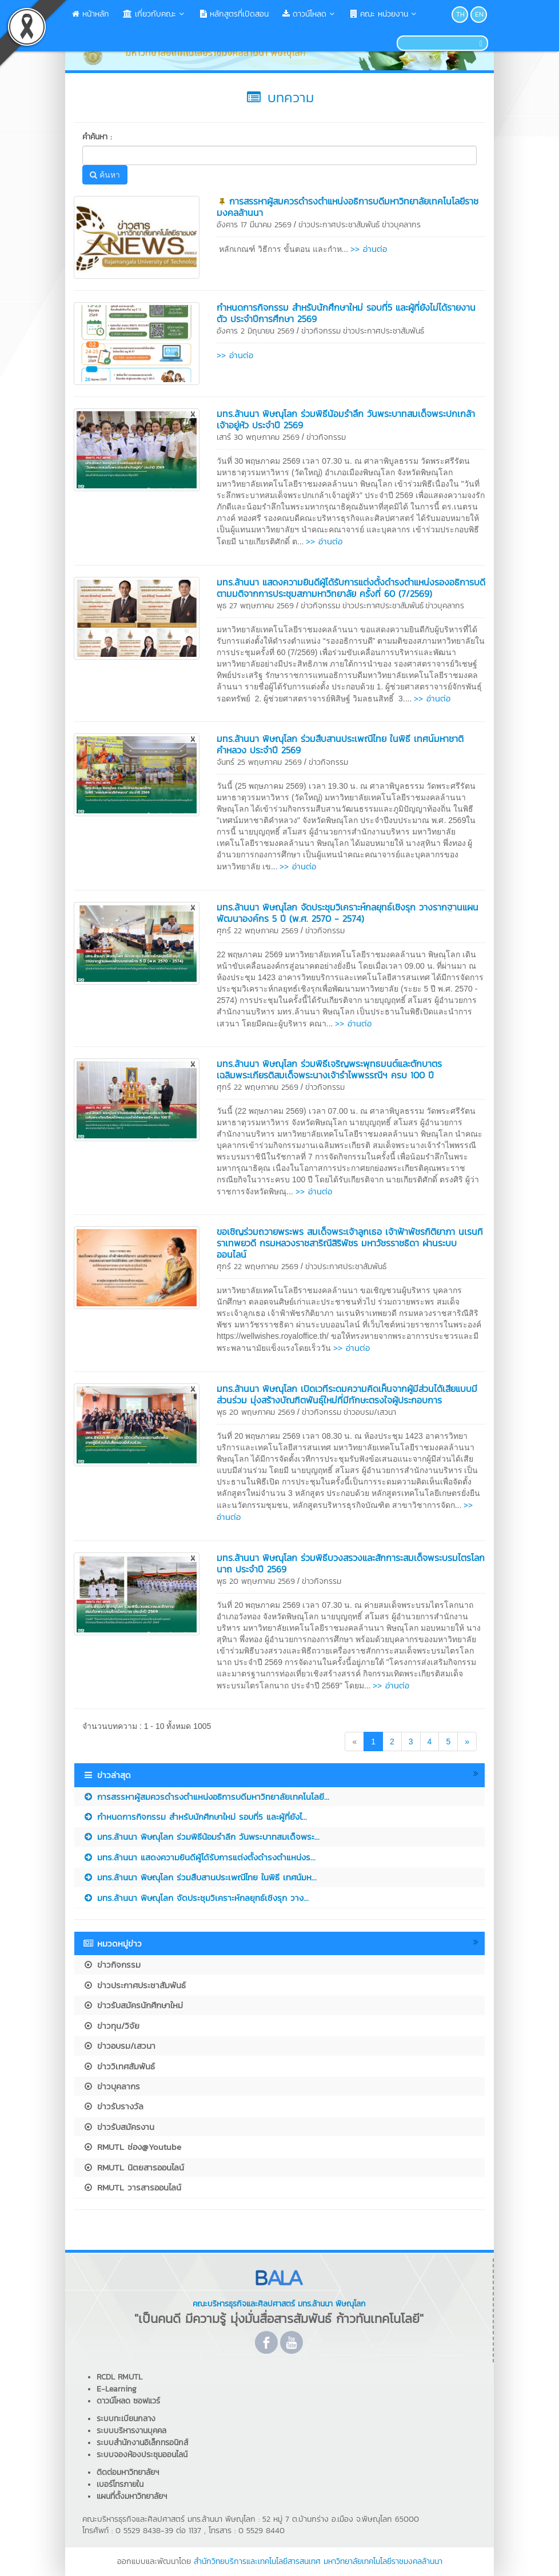 The image size is (559, 2576). Describe the element at coordinates (132, 2187) in the screenshot. I see `RMUTL วารสารออนไลน์` at that location.